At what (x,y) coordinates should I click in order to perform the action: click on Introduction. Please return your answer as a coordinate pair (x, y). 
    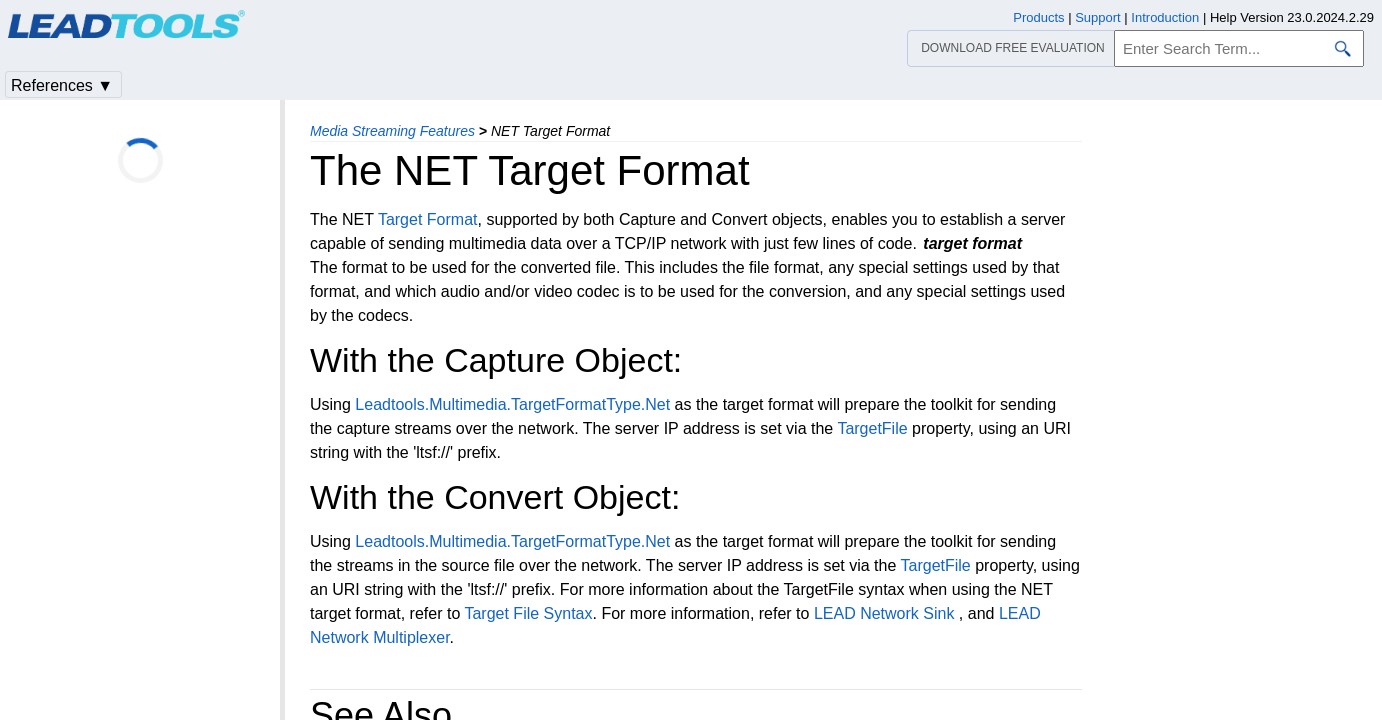
    Looking at the image, I should click on (1165, 17).